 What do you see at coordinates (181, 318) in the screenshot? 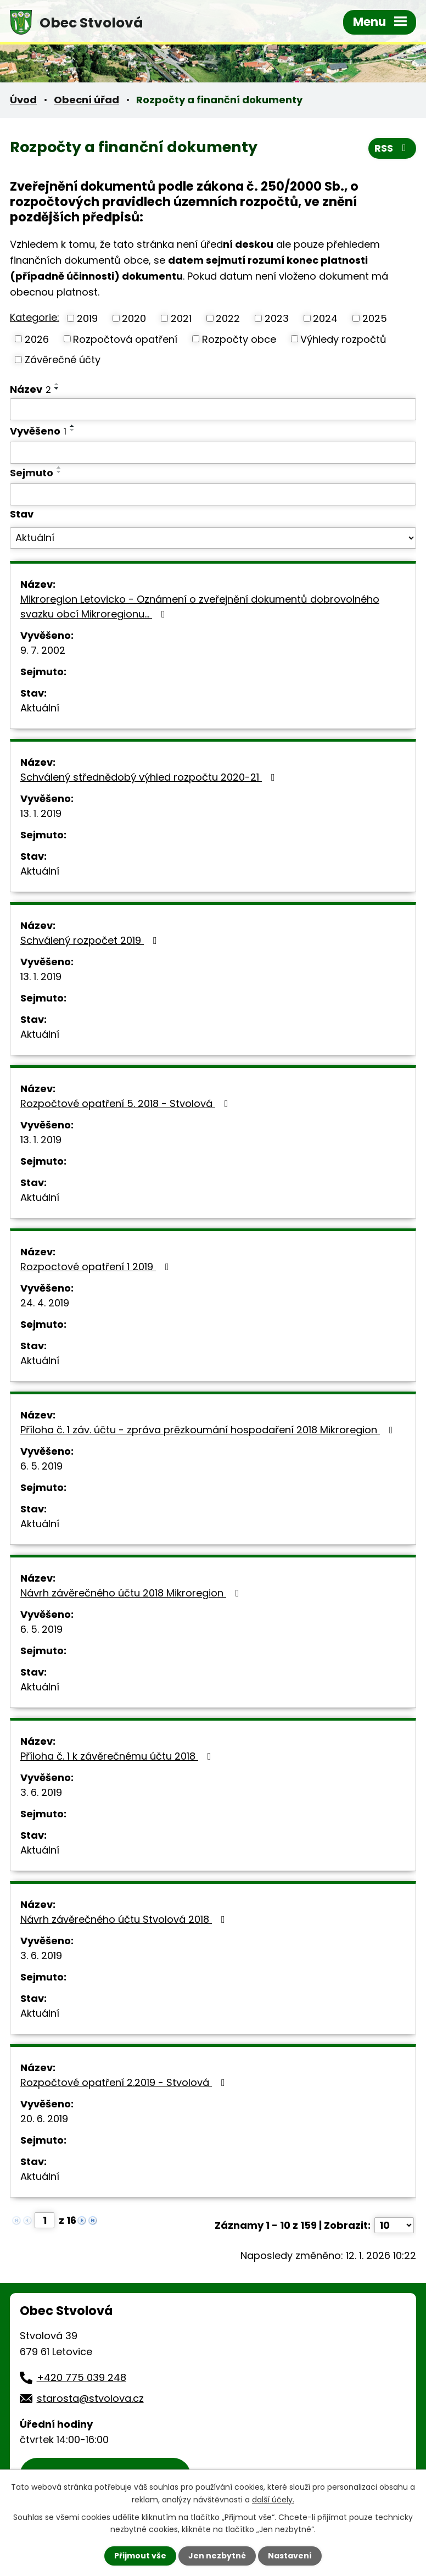
I see `2021` at bounding box center [181, 318].